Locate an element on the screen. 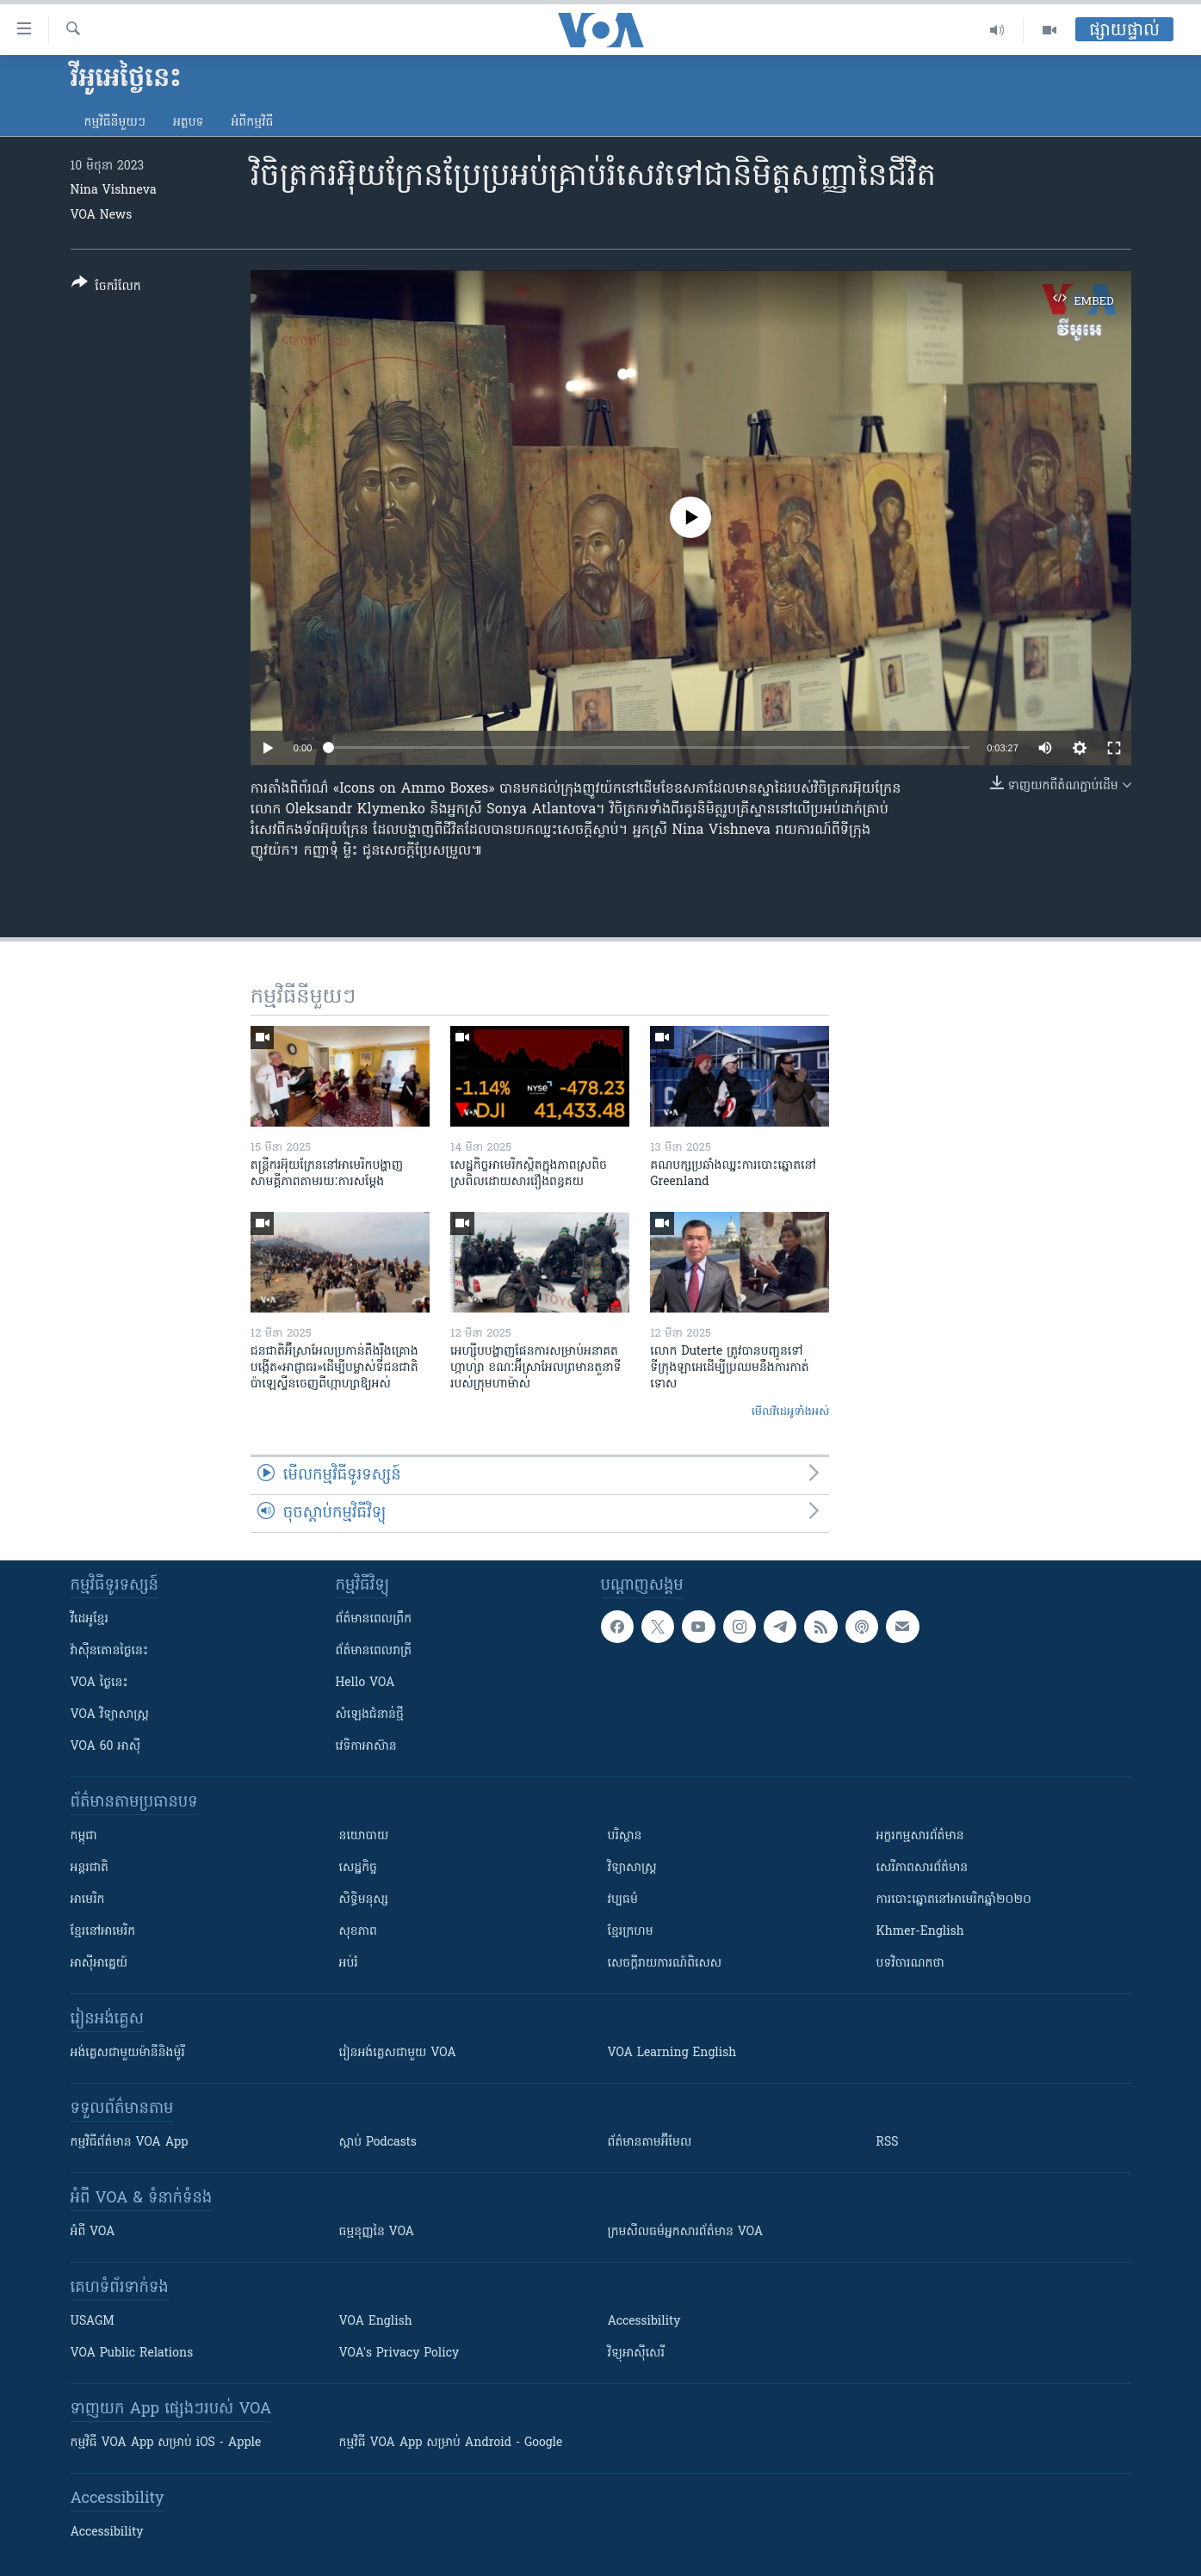  វិទ្យុ​អាស៊ី​សេរី is located at coordinates (636, 2353).